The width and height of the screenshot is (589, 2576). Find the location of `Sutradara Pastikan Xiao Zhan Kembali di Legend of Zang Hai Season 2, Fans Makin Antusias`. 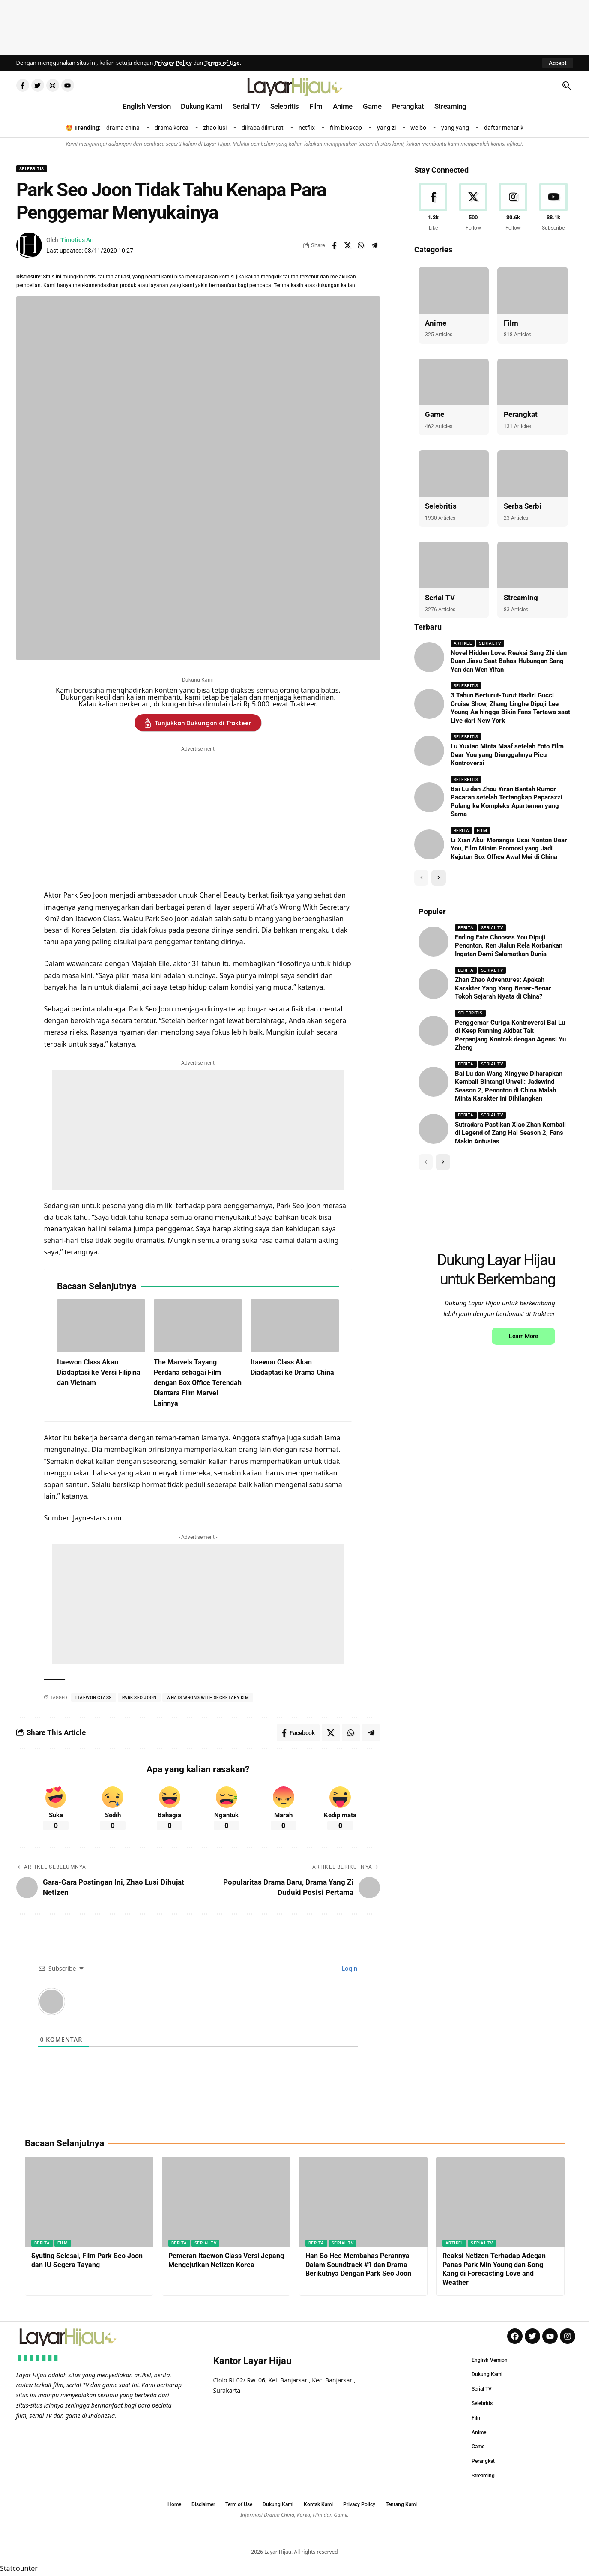

Sutradara Pastikan Xiao Zhan Kembali di Legend of Zang Hai Season 2, Fans Makin Antusias is located at coordinates (510, 1133).